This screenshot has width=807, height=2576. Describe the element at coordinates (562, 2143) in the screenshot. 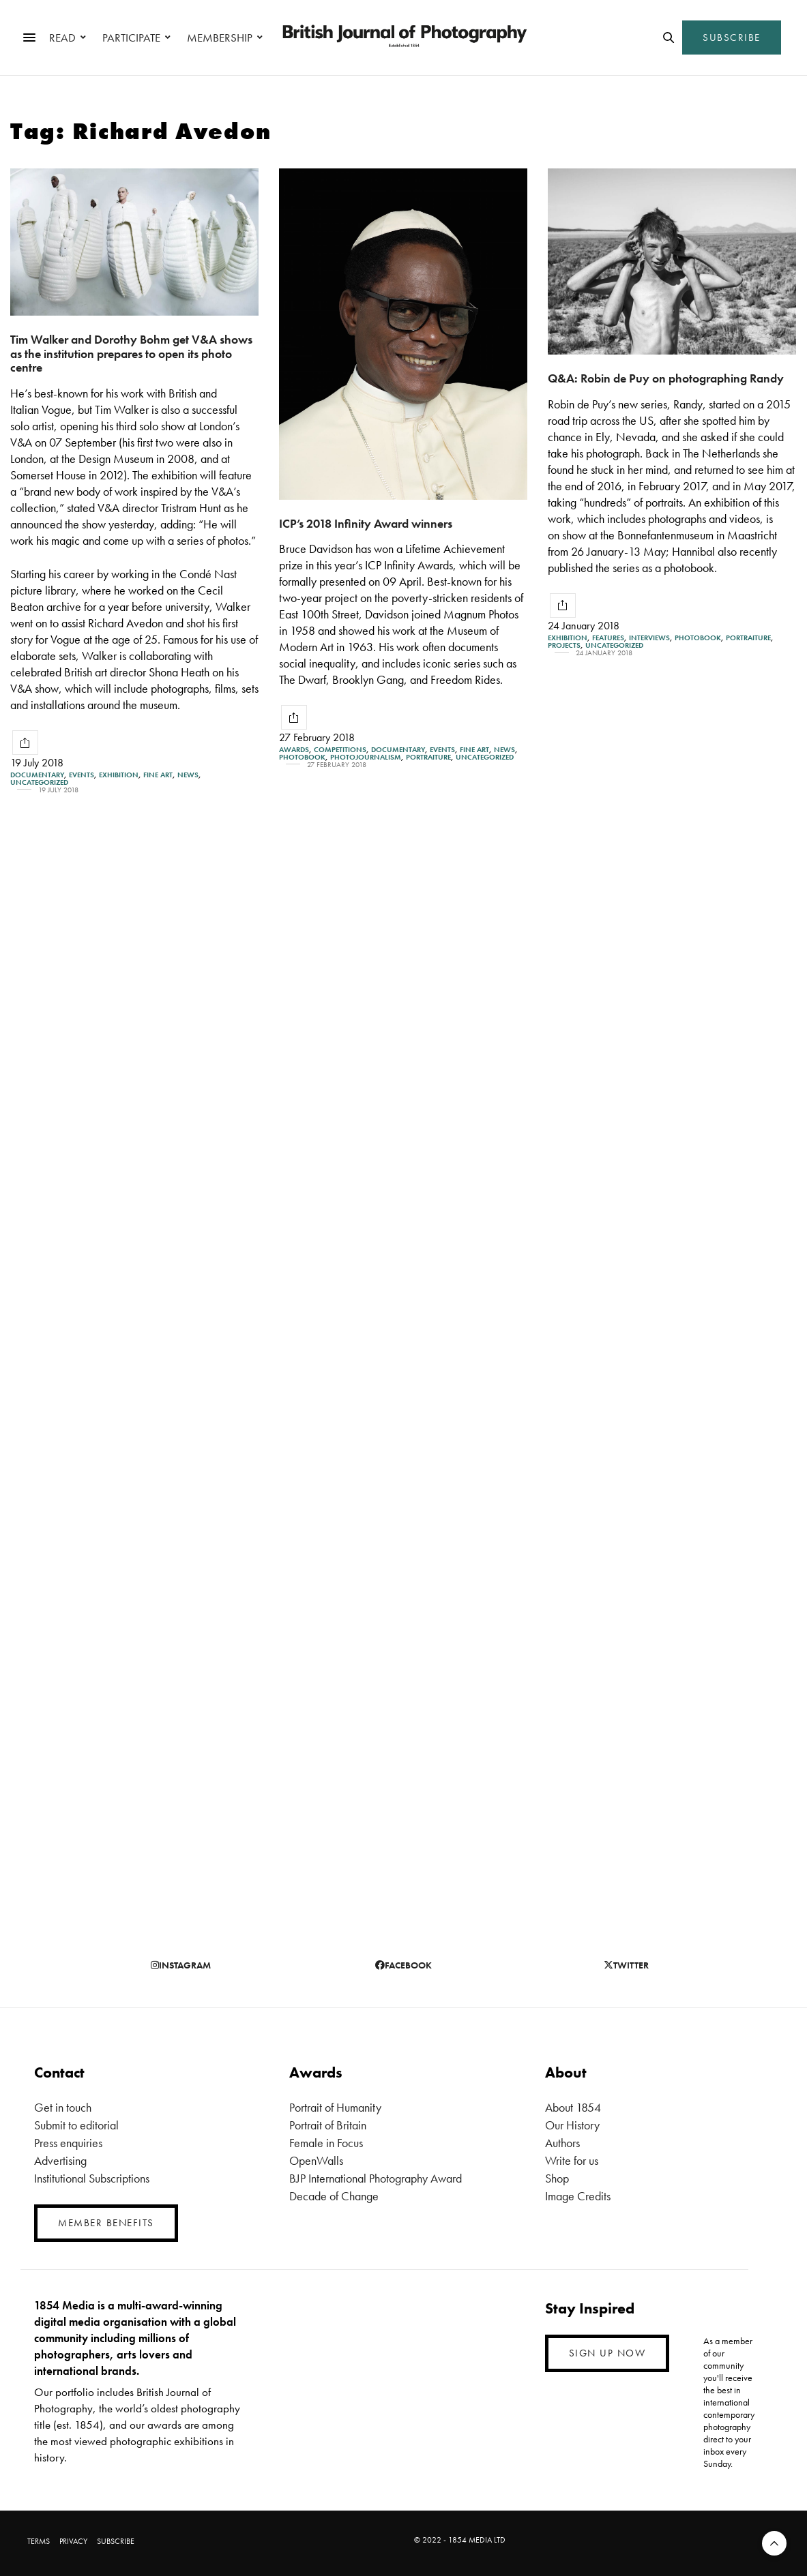

I see `Authors` at that location.